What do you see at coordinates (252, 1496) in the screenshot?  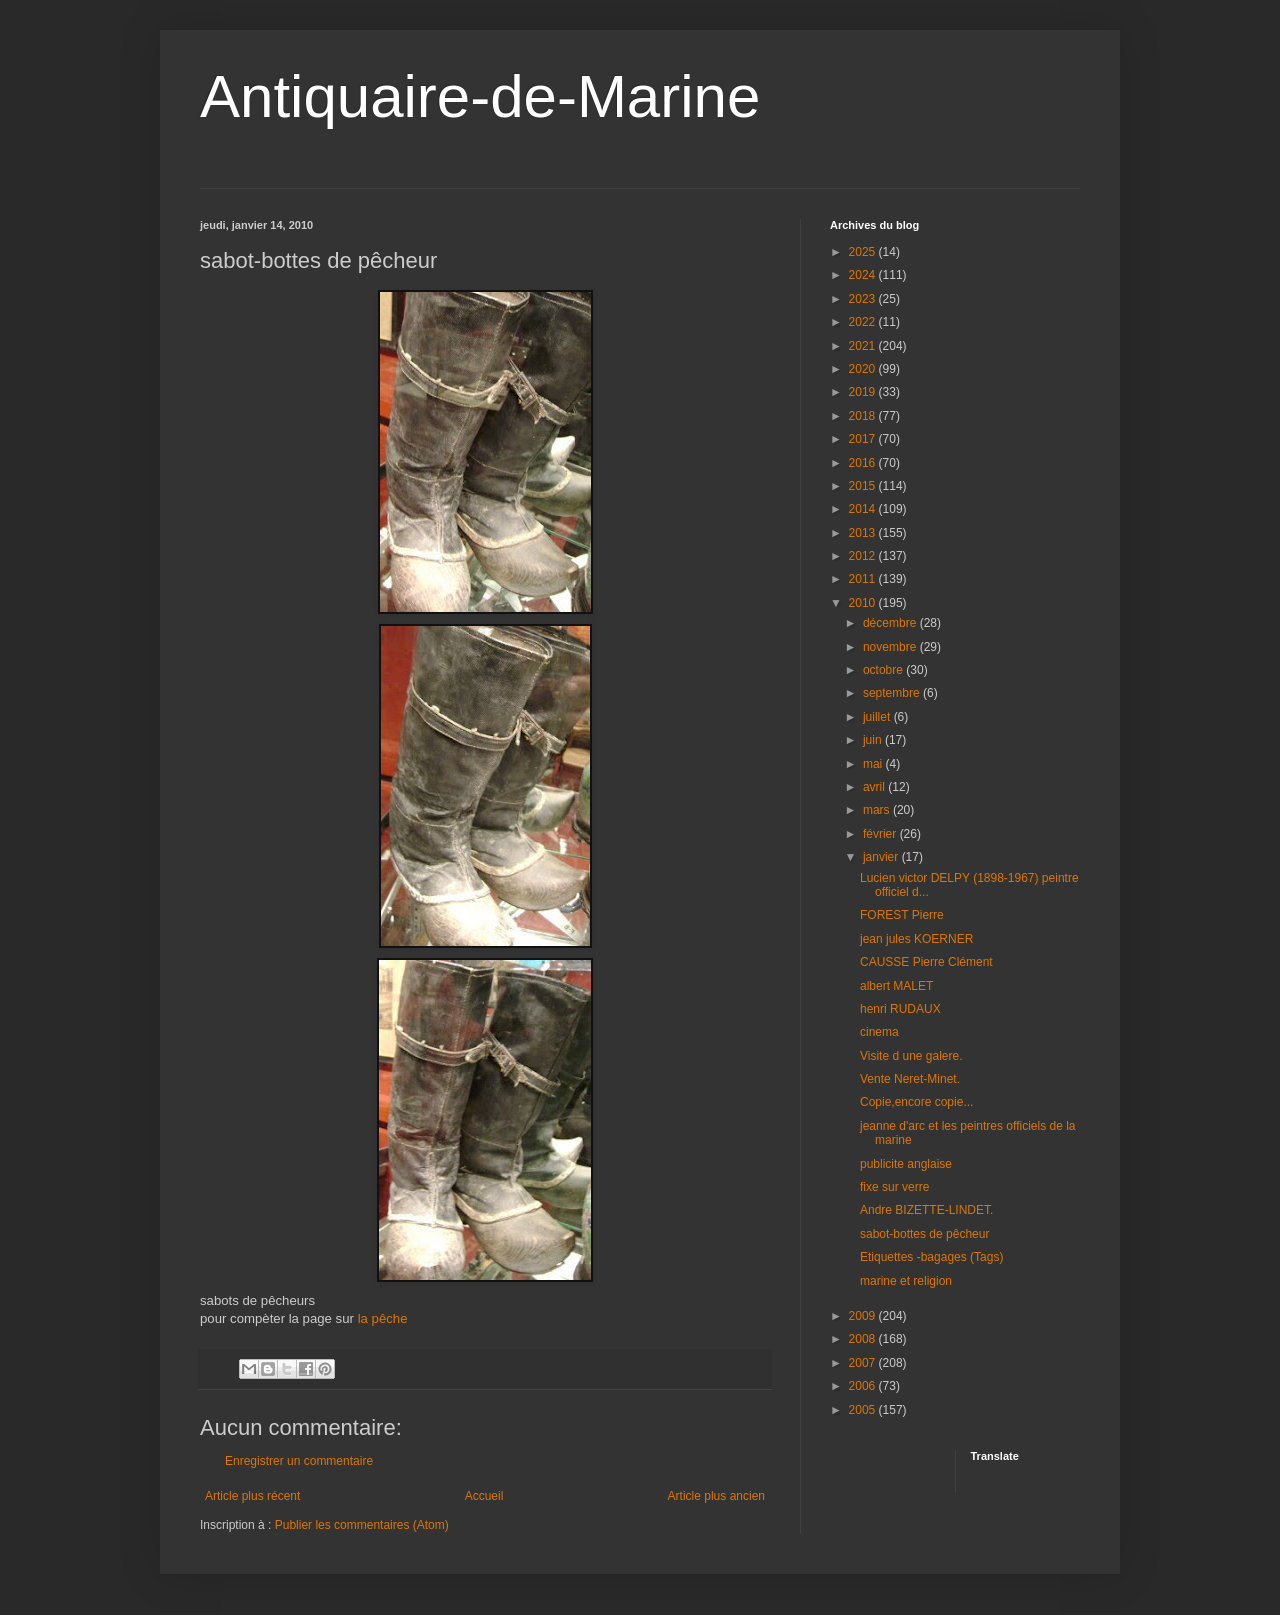 I see `Article plus récent` at bounding box center [252, 1496].